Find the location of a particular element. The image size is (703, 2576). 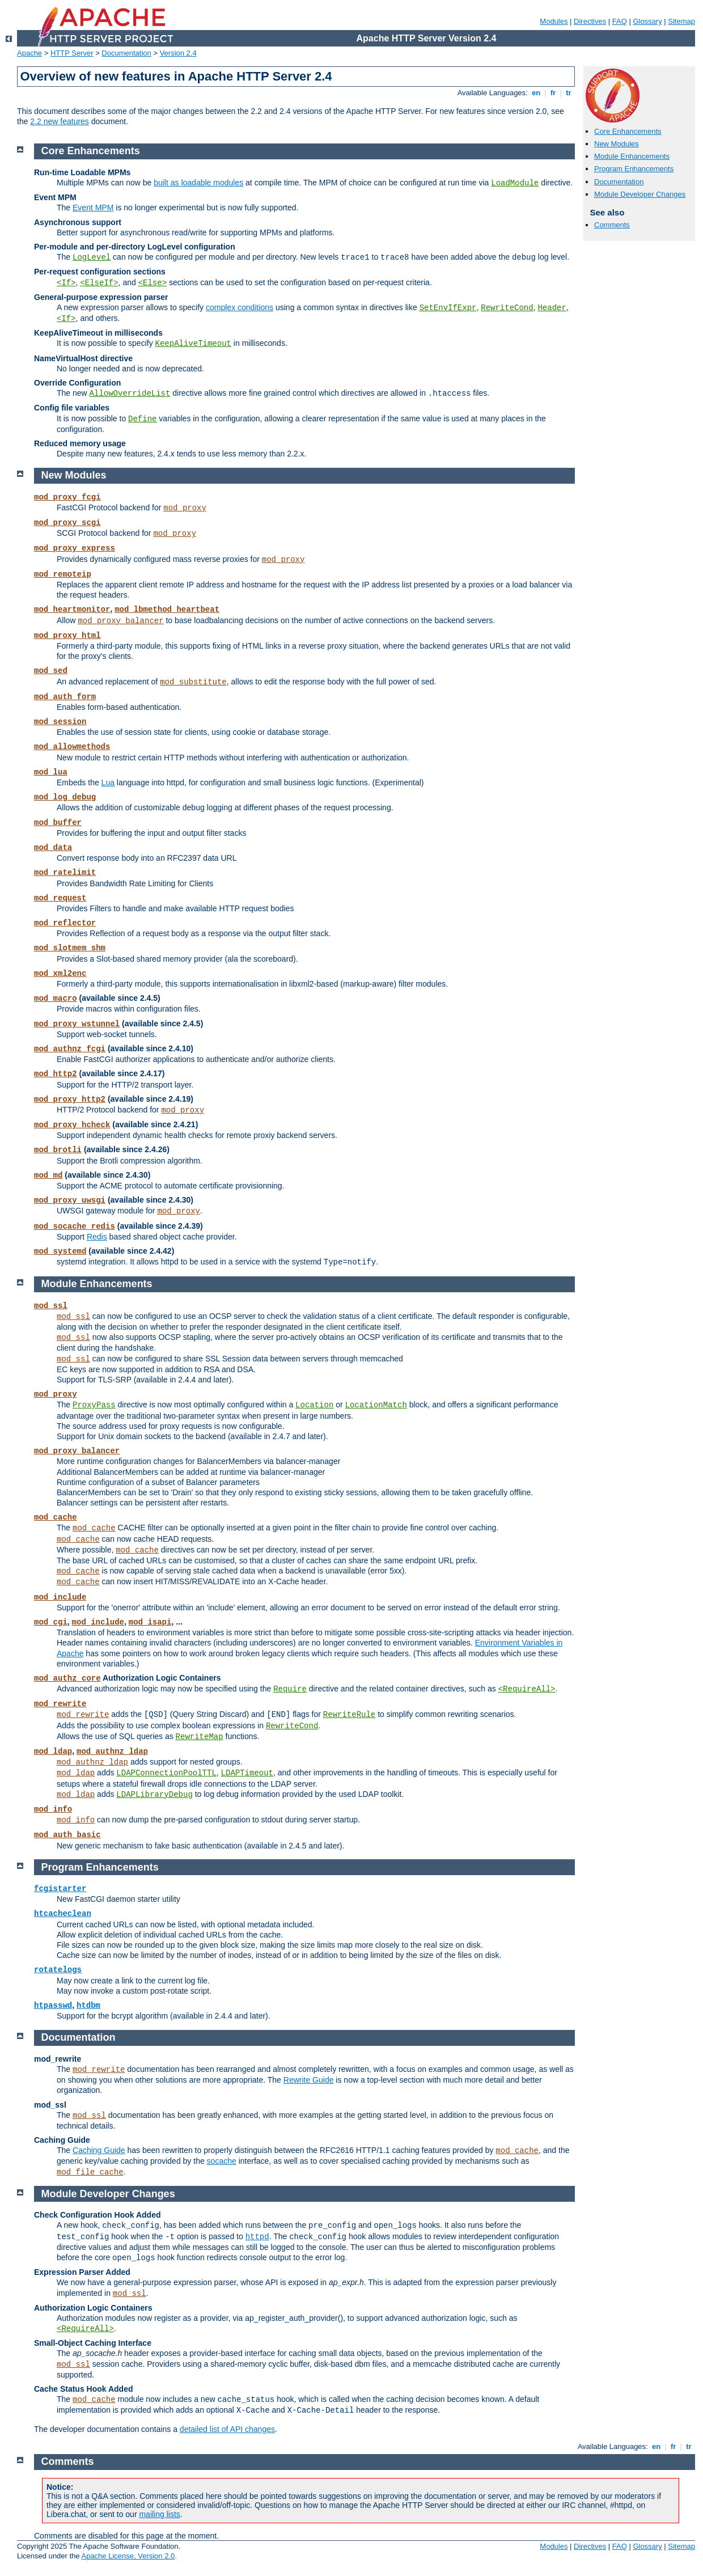

mod_request is located at coordinates (60, 898).